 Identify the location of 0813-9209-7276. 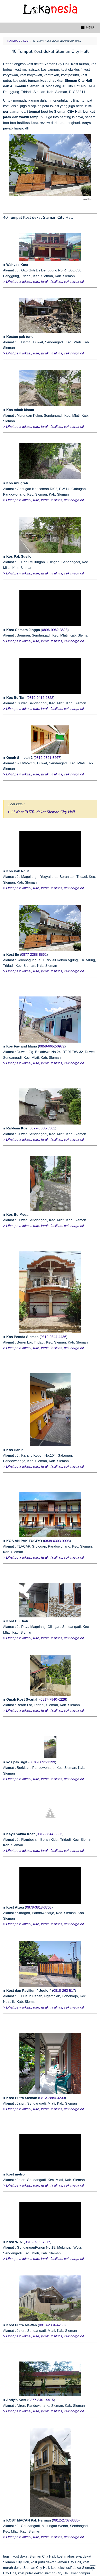
(37, 2242).